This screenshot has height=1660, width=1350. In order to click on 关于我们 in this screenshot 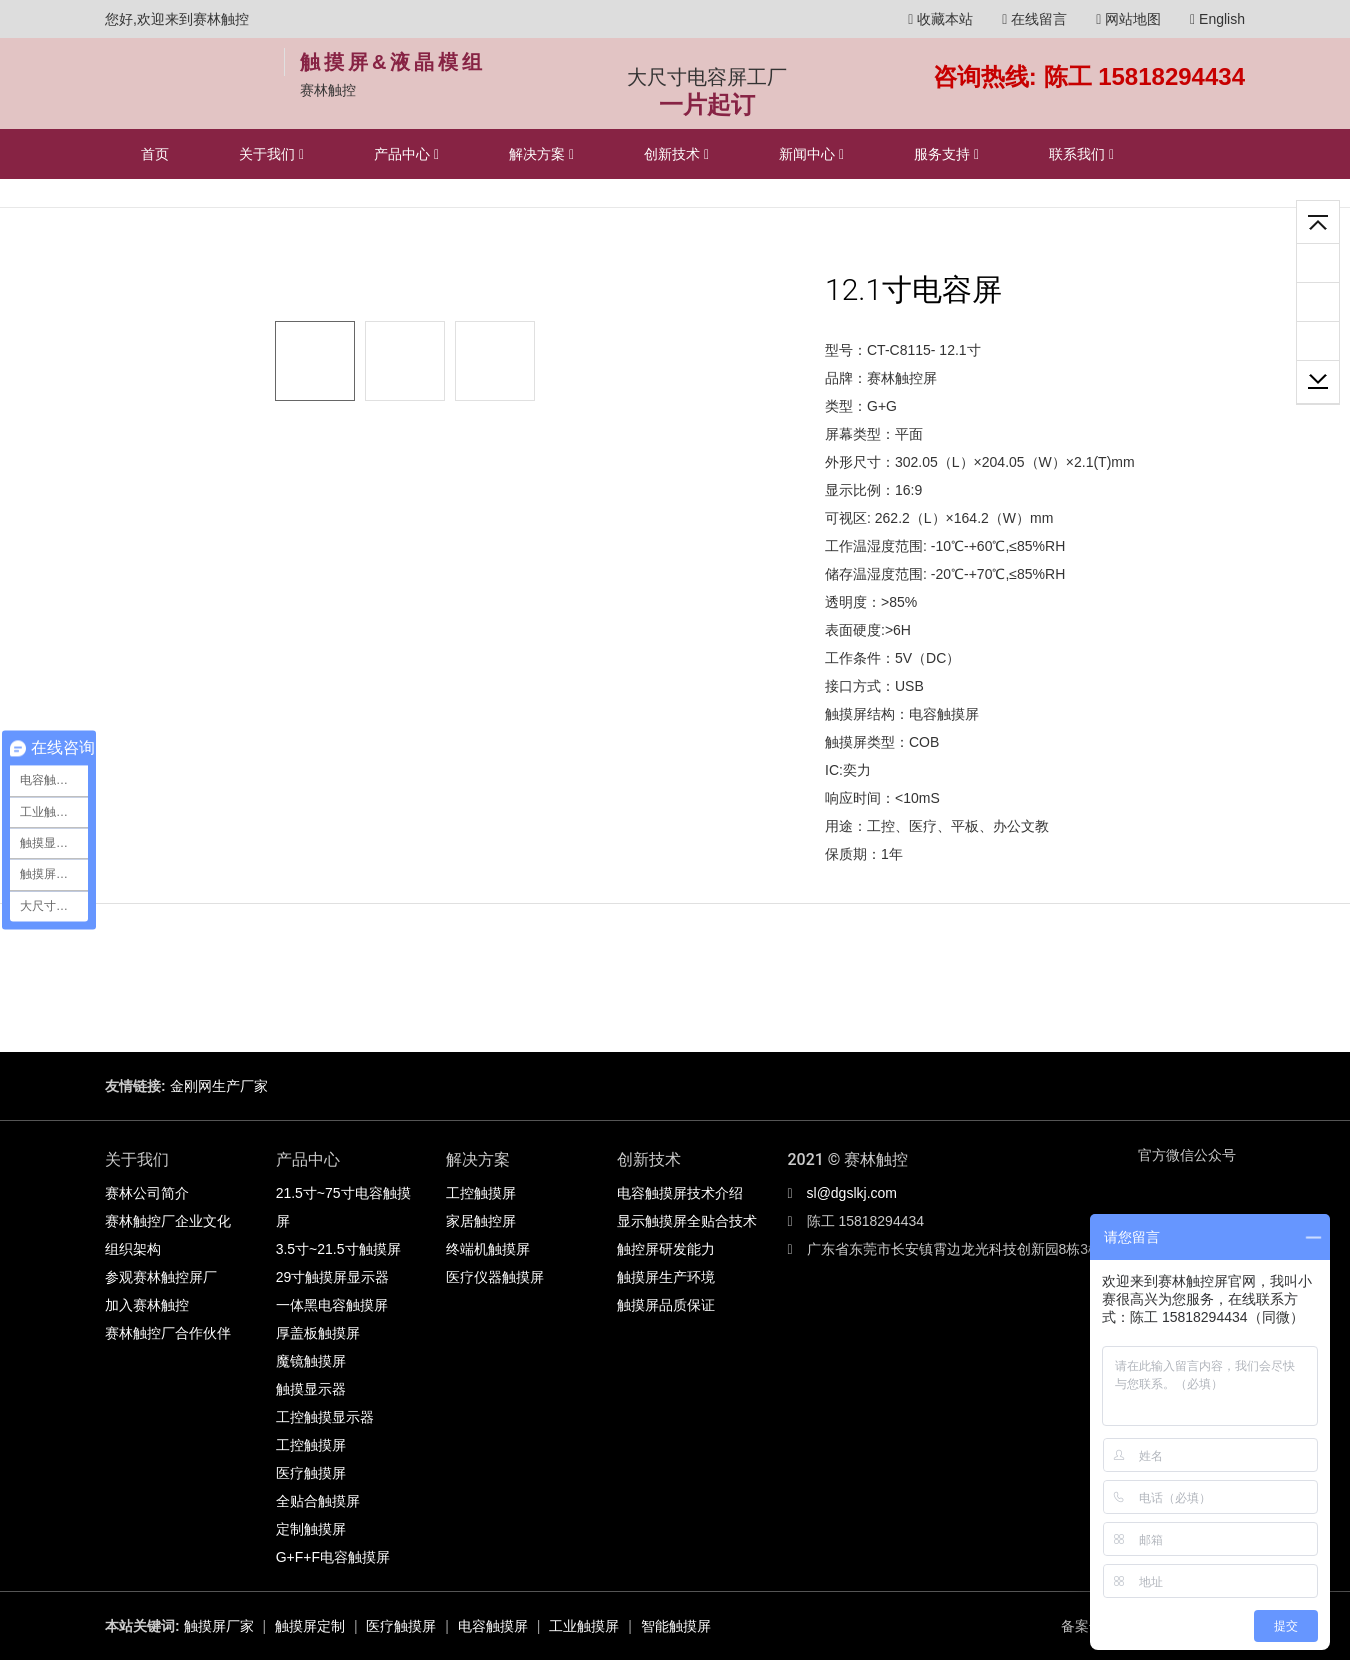, I will do `click(271, 154)`.